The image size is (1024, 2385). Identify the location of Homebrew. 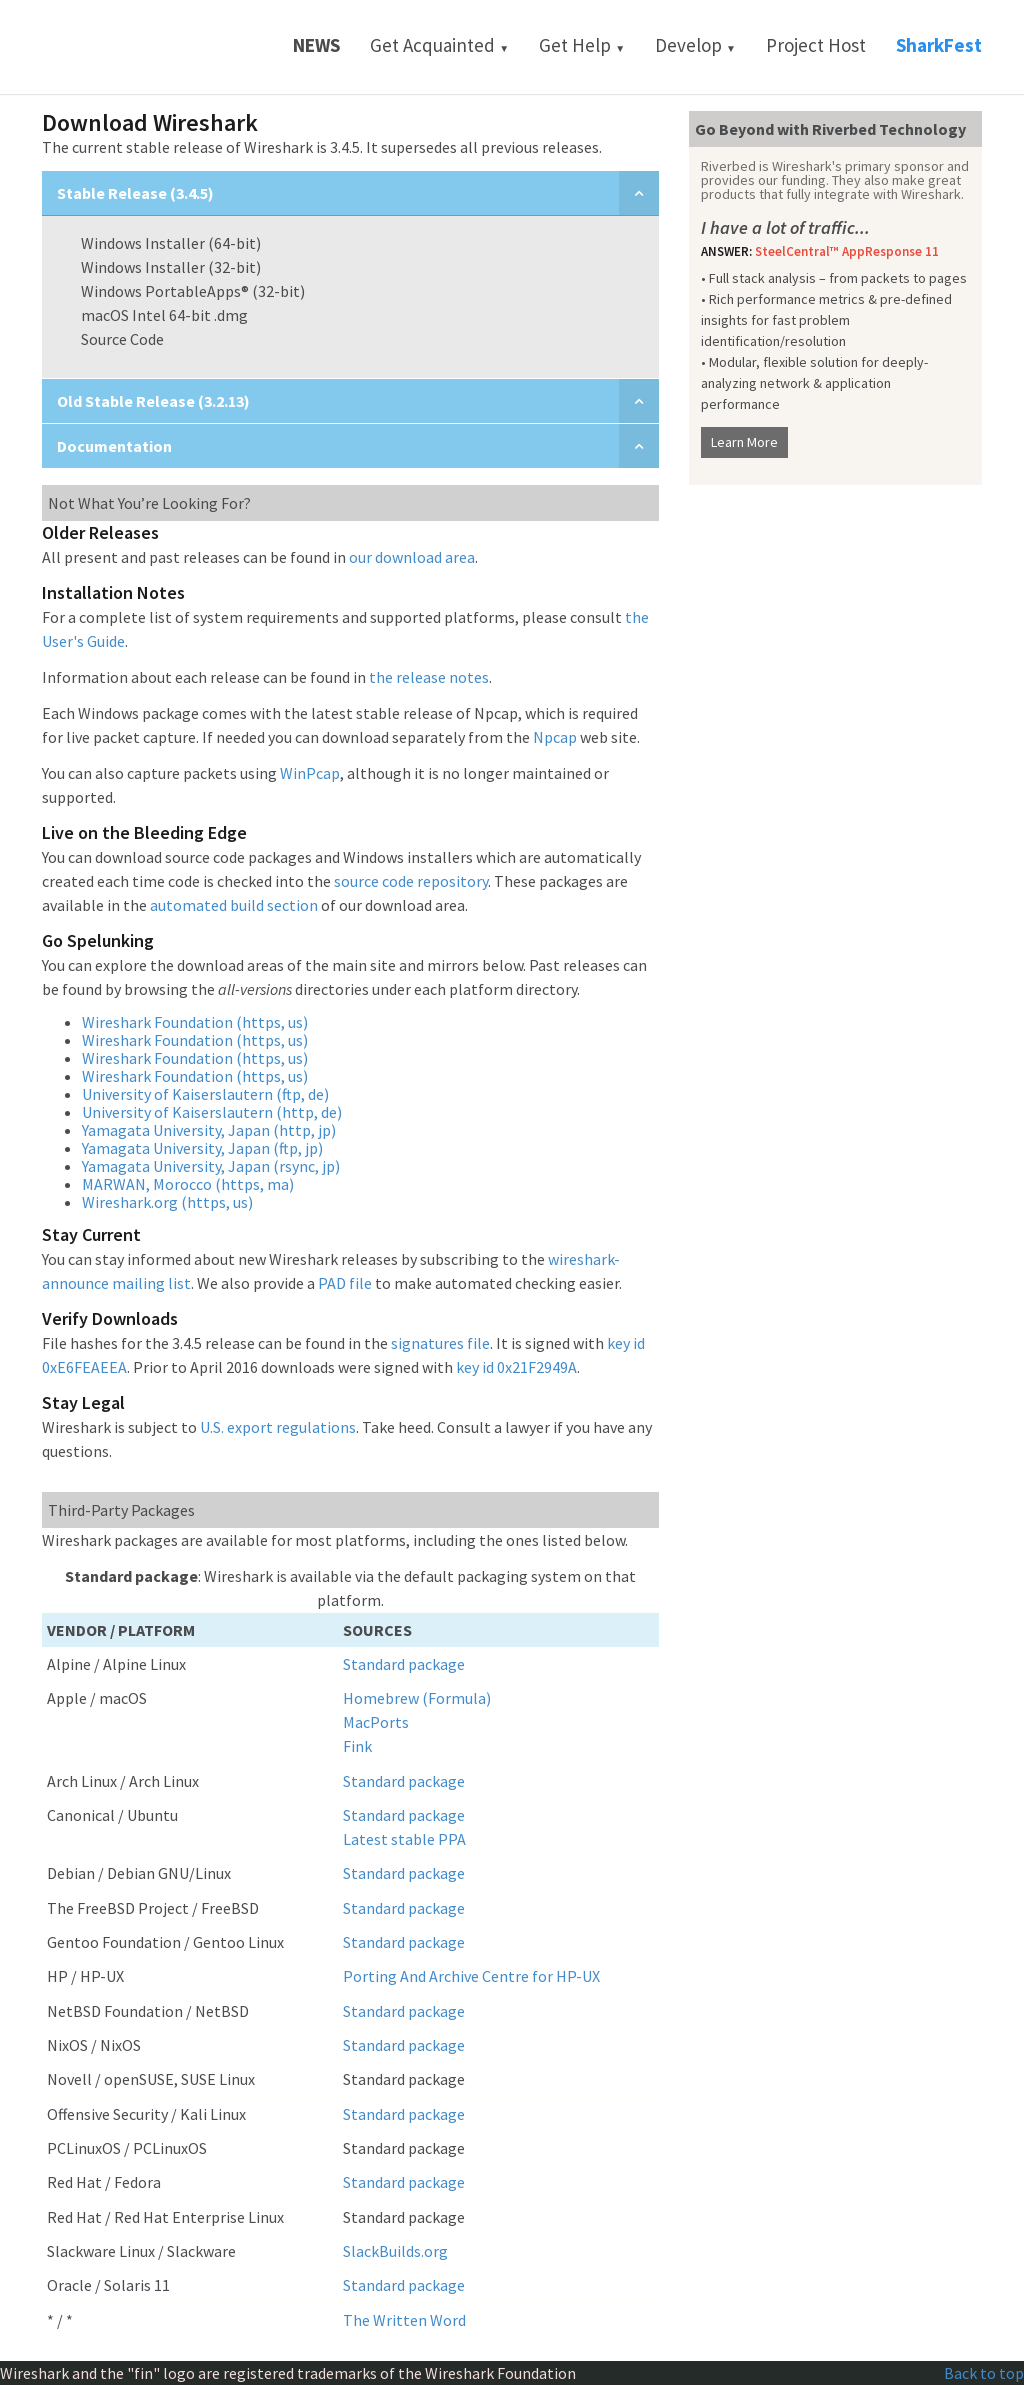
(381, 1698).